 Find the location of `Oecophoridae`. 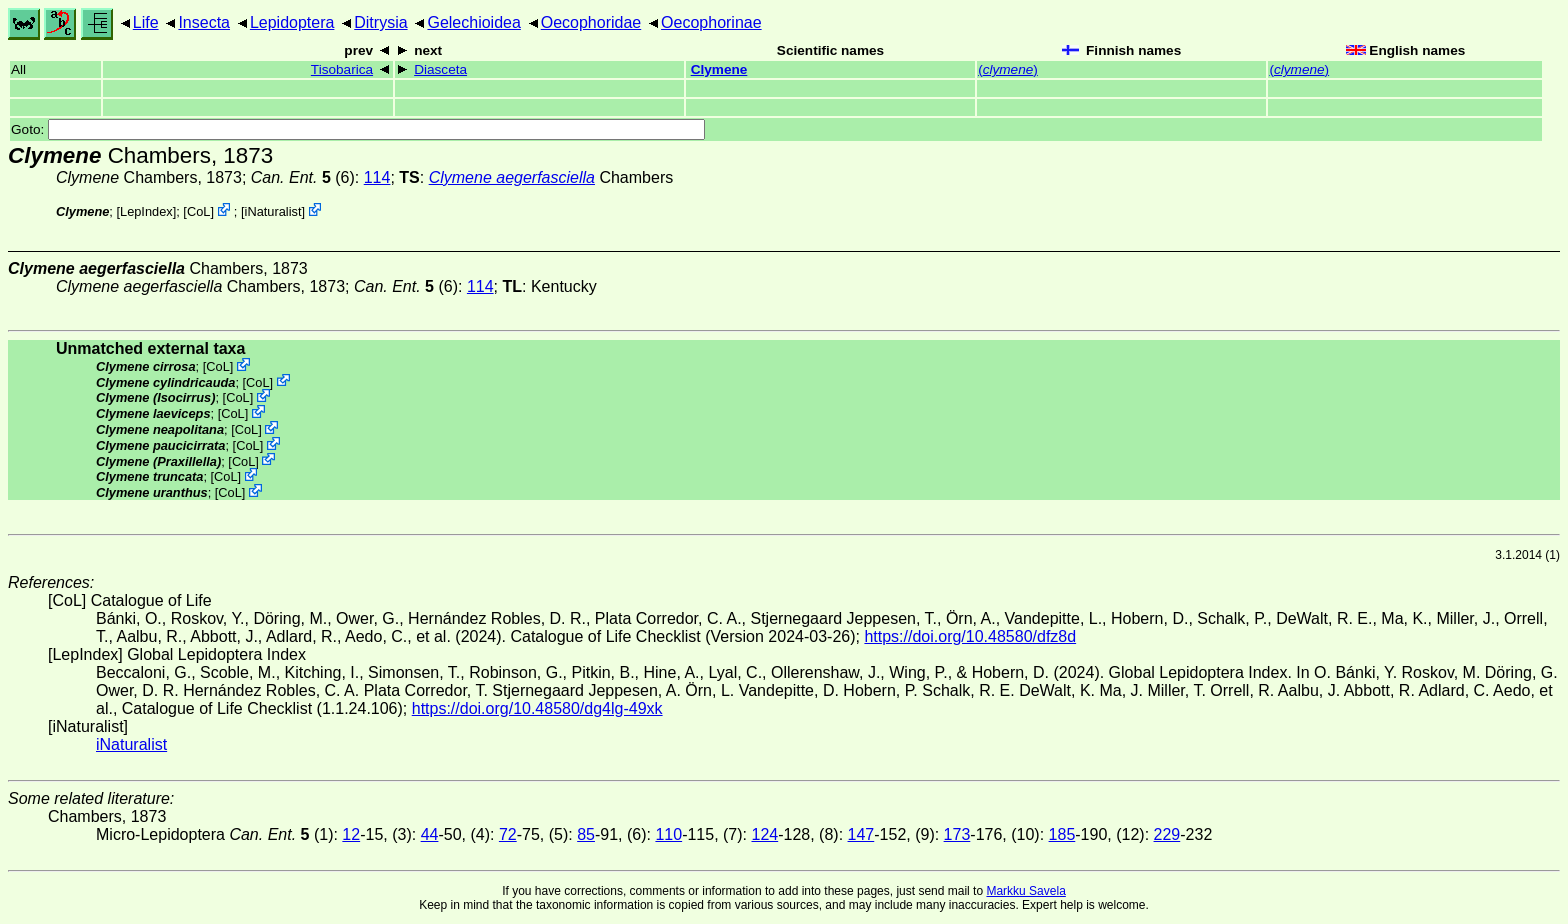

Oecophoridae is located at coordinates (591, 22).